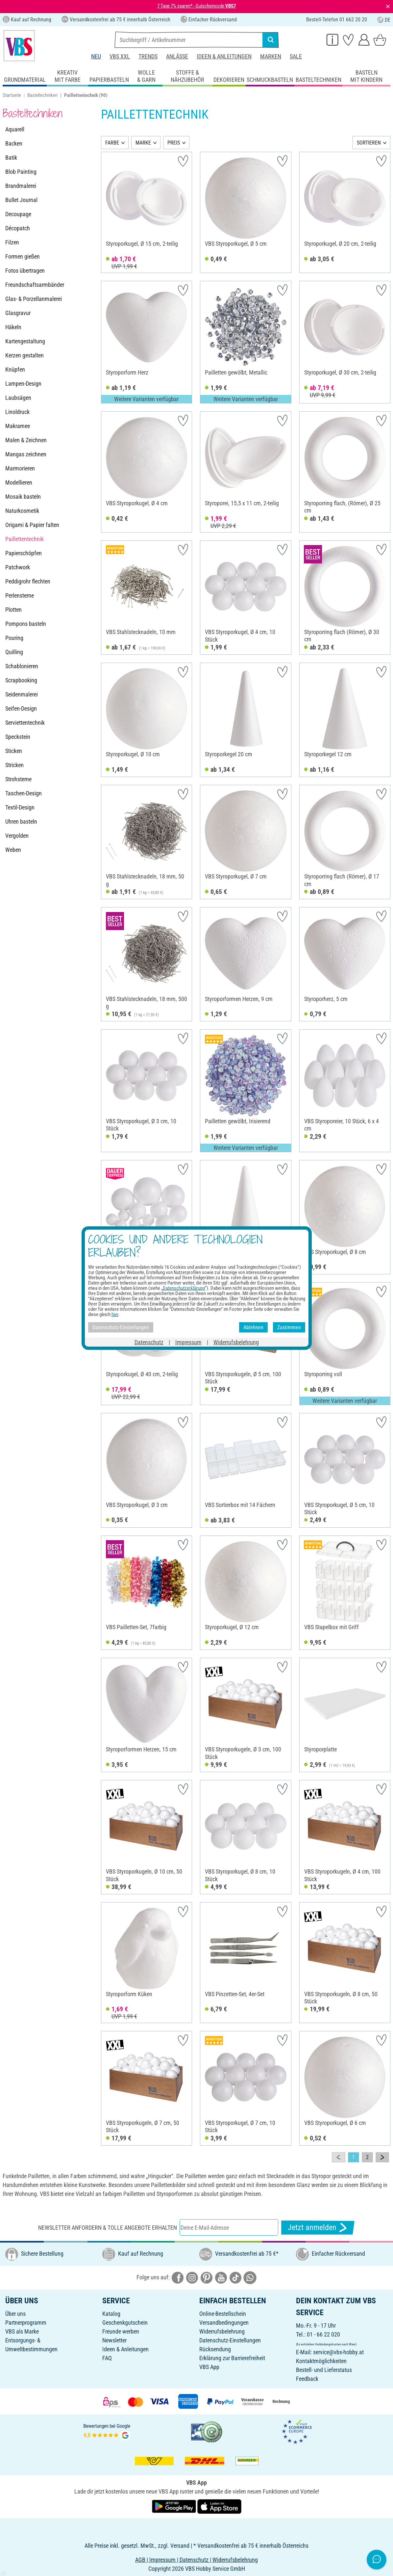  Describe the element at coordinates (21, 708) in the screenshot. I see `Seifen-Design` at that location.